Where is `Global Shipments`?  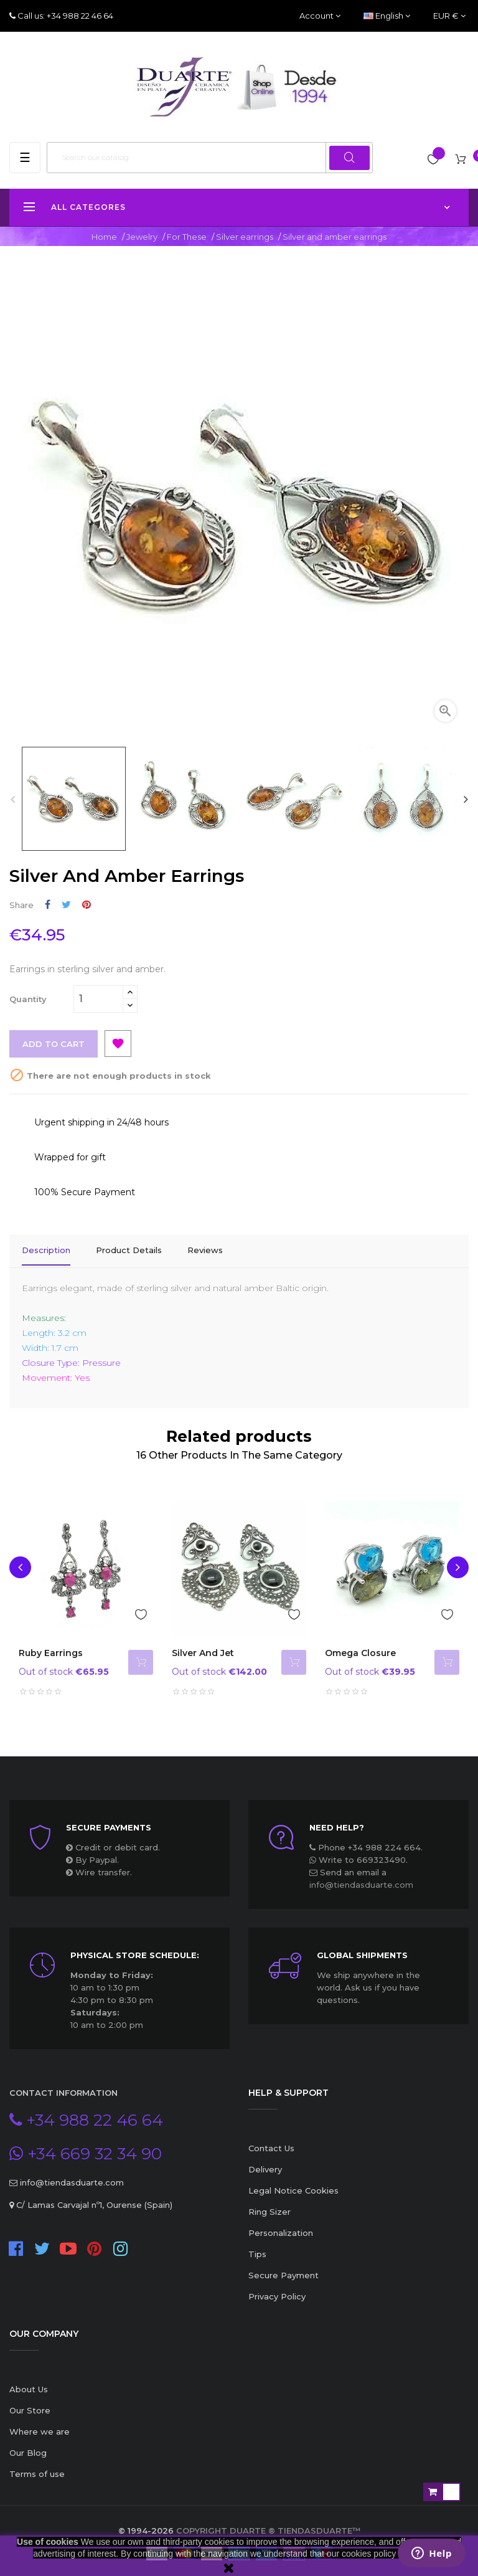 Global Shipments is located at coordinates (362, 1952).